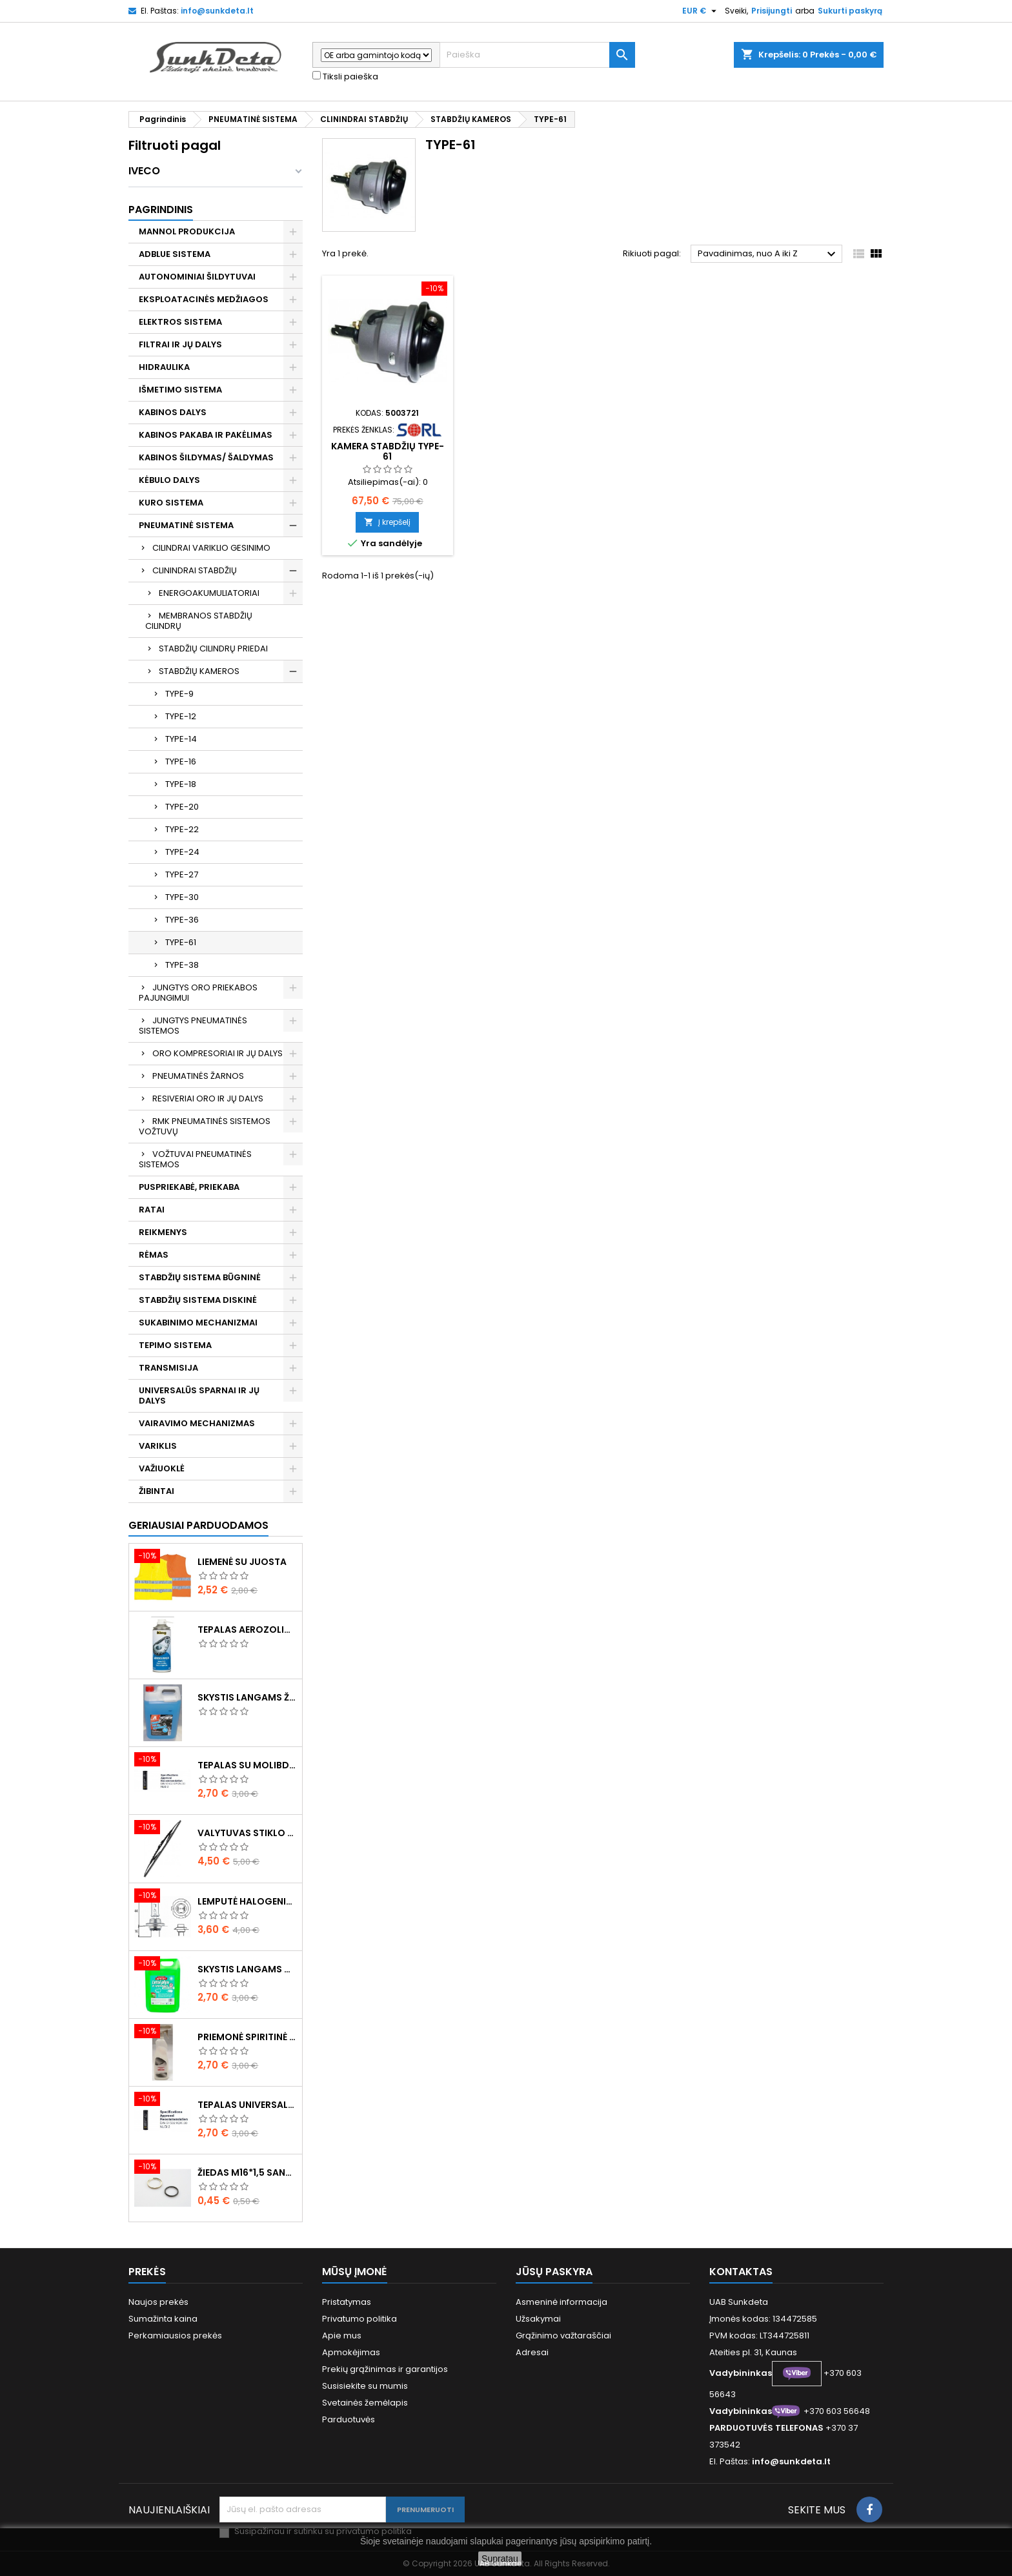 Image resolution: width=1012 pixels, height=2576 pixels. Describe the element at coordinates (193, 1025) in the screenshot. I see `JUNGTYS PNEUMATINĖS SISTEMOS` at that location.